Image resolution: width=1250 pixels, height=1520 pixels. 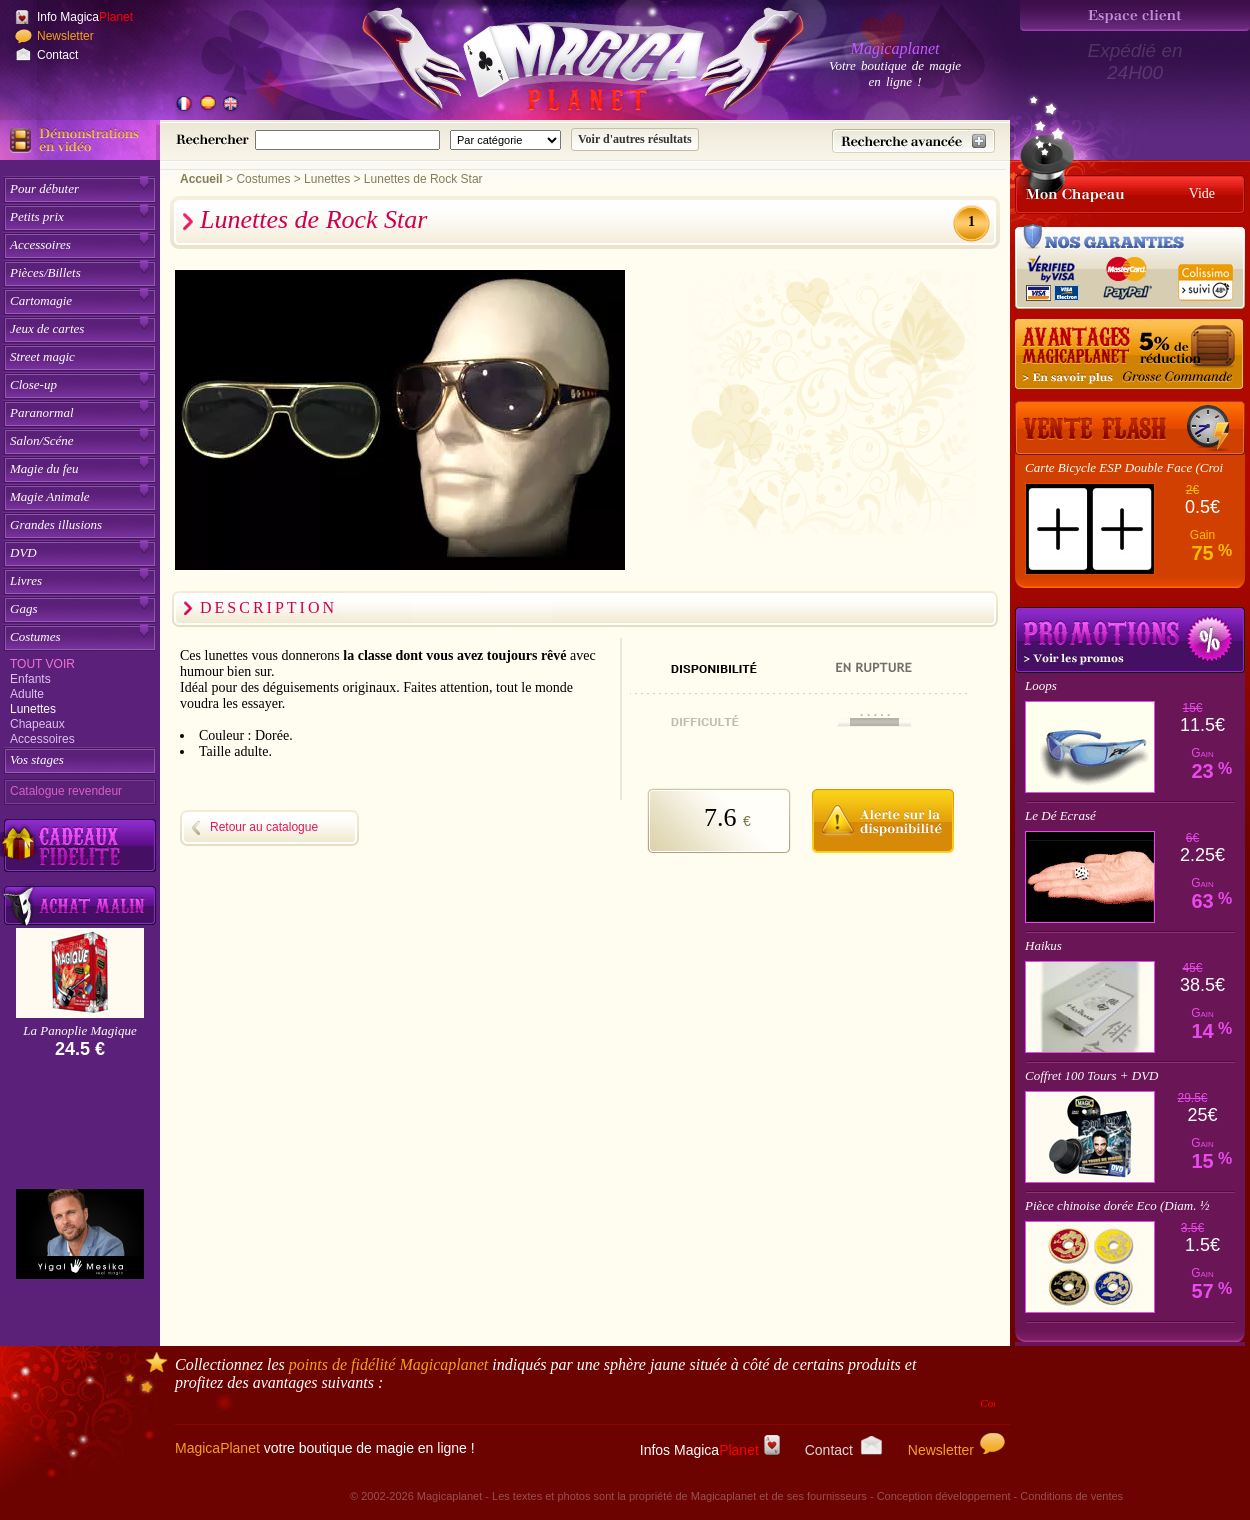 I want to click on Contact, so click(x=57, y=55).